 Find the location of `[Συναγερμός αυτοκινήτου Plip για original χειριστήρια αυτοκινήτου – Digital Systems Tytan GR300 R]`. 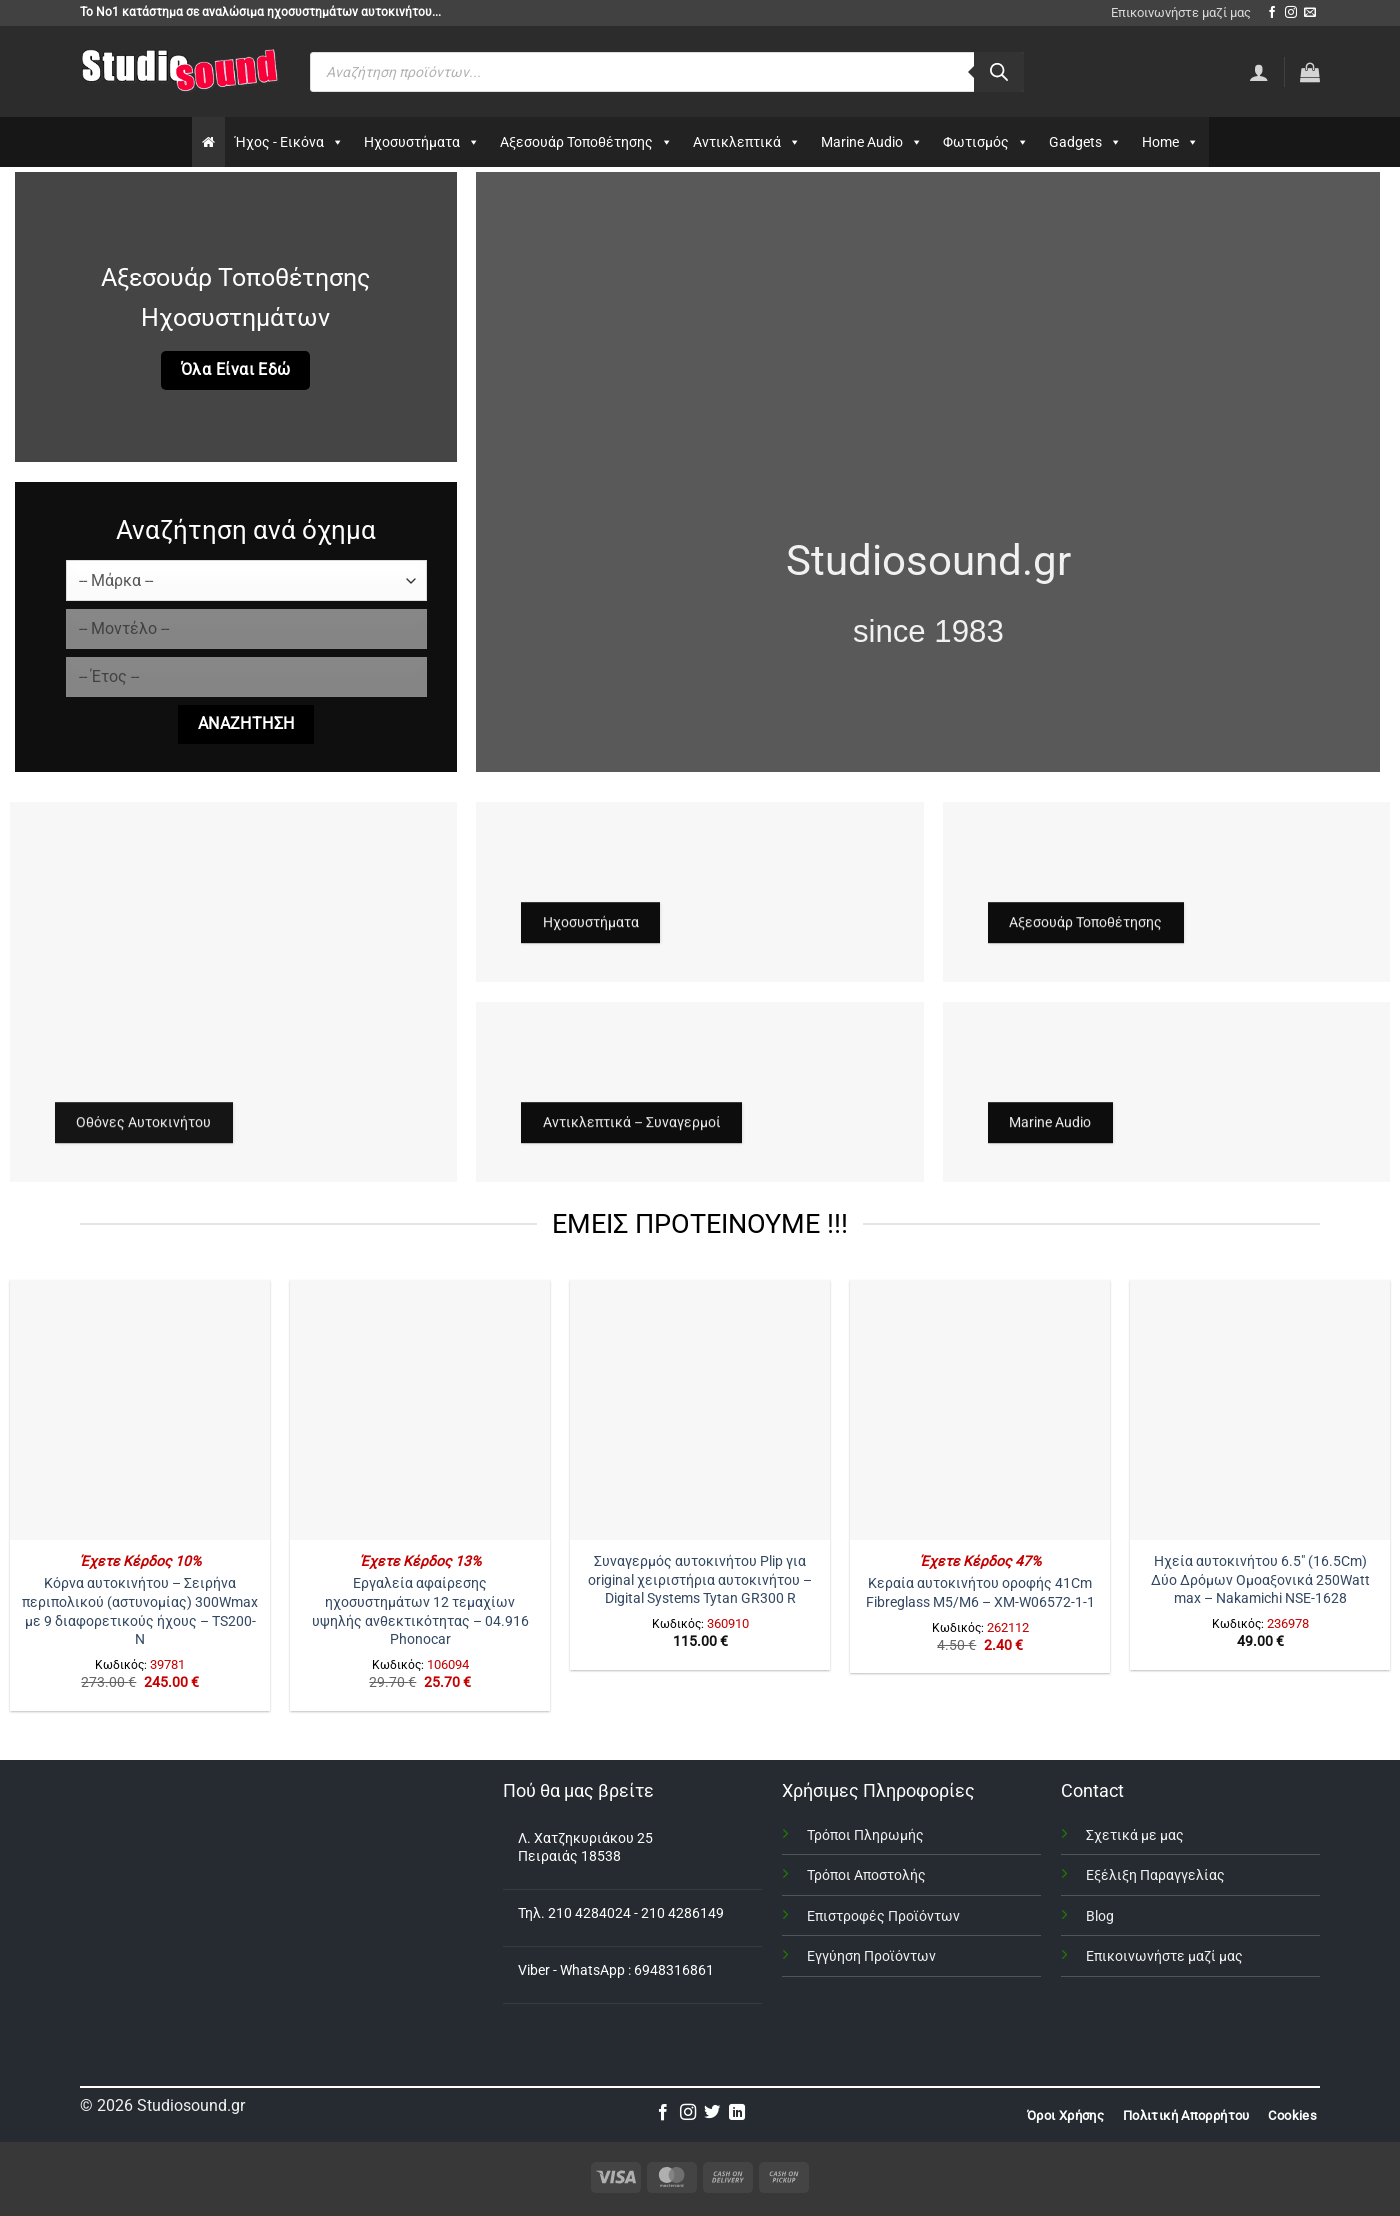

[Συναγερμός αυτοκινήτου Plip για original χειριστήρια αυτοκινήτου – Digital Systems Tytan GR300 R] is located at coordinates (700, 1410).